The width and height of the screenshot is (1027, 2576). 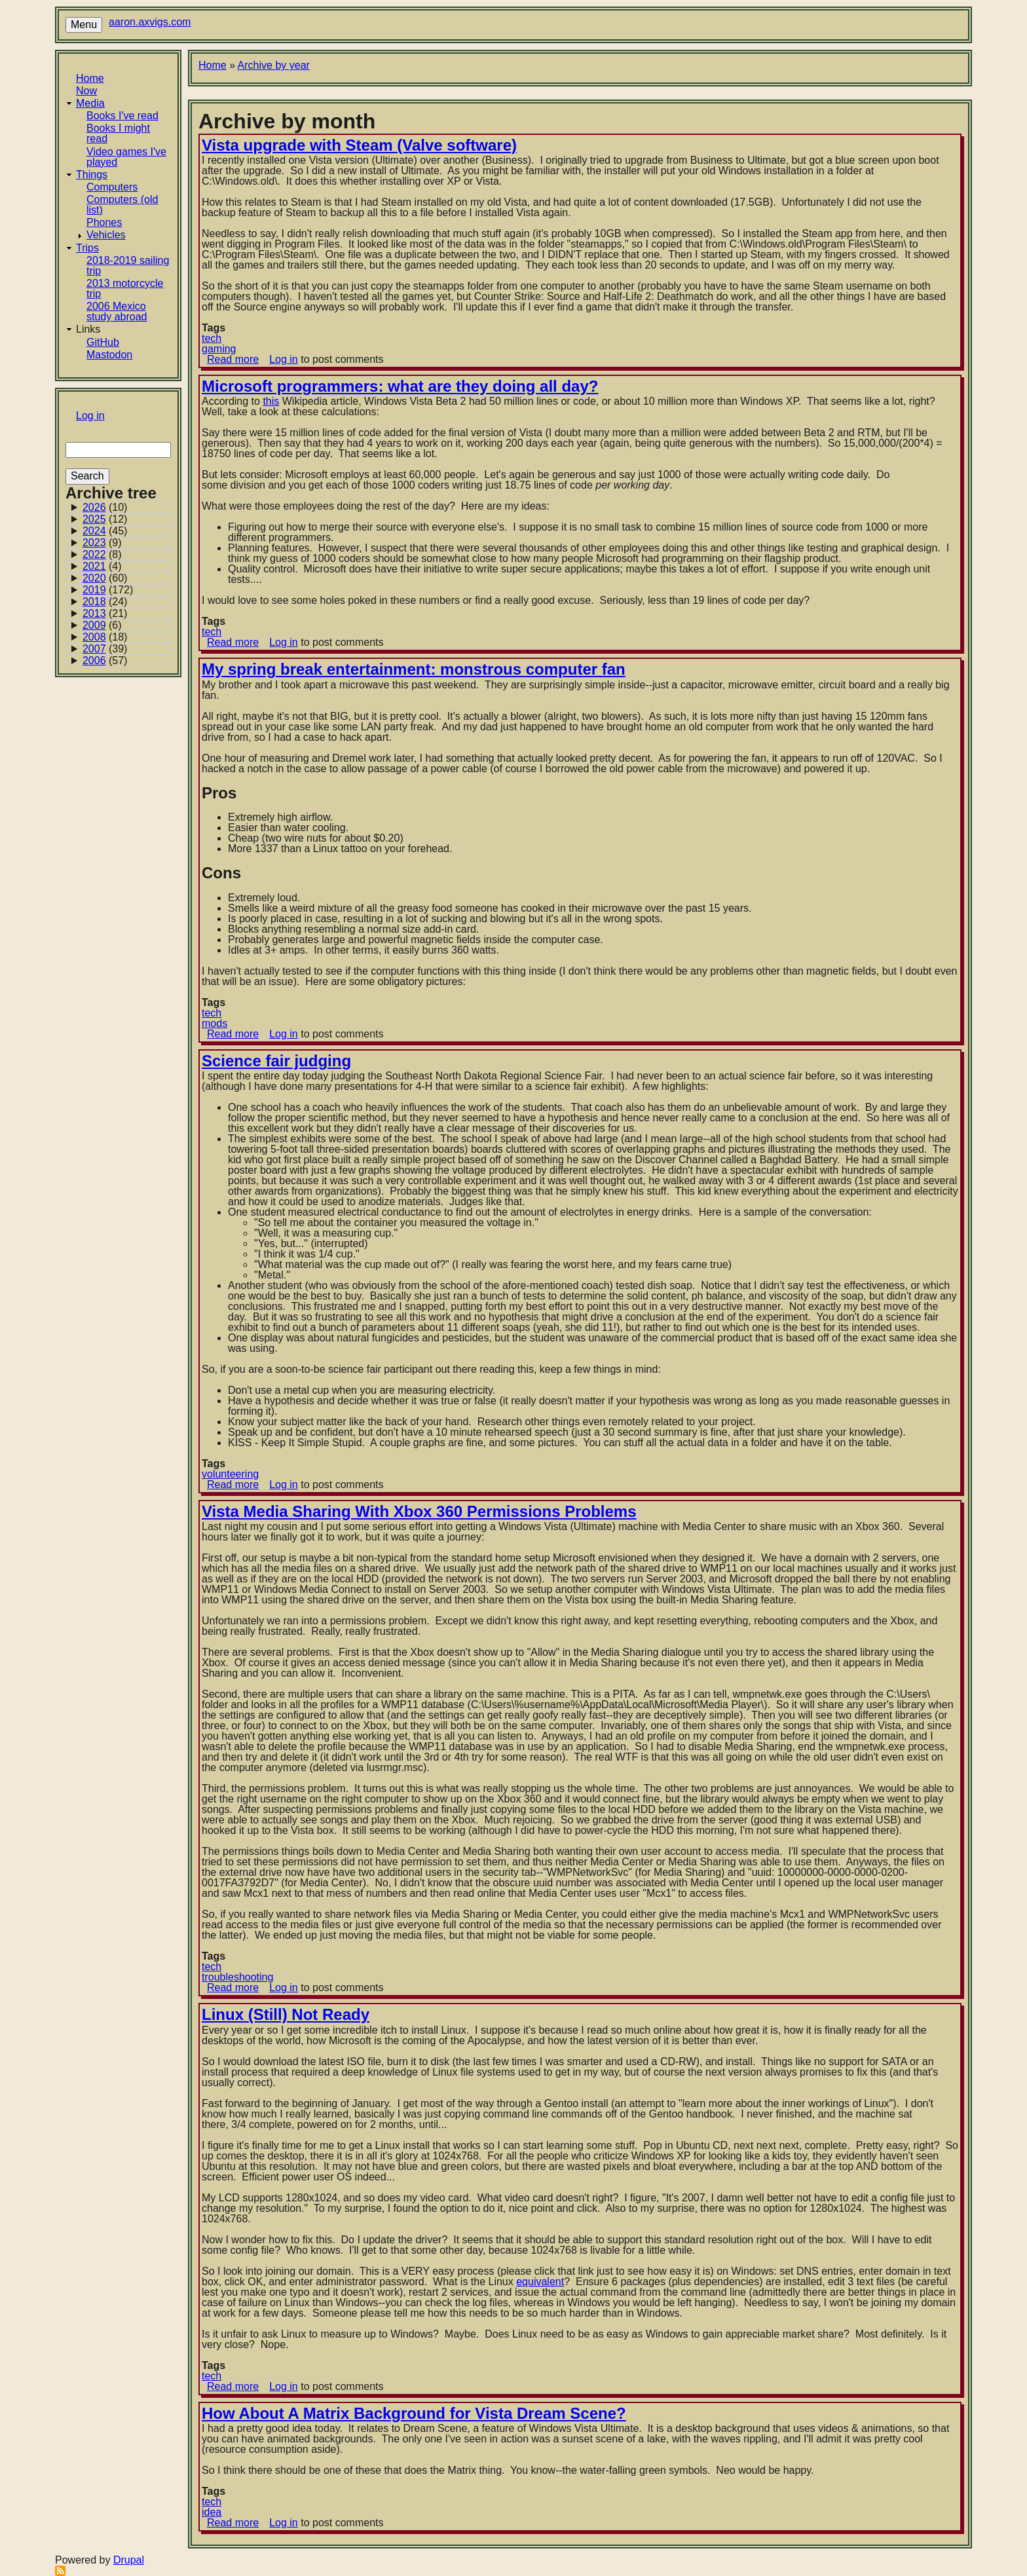 What do you see at coordinates (118, 625) in the screenshot?
I see `[Archive for 2009]` at bounding box center [118, 625].